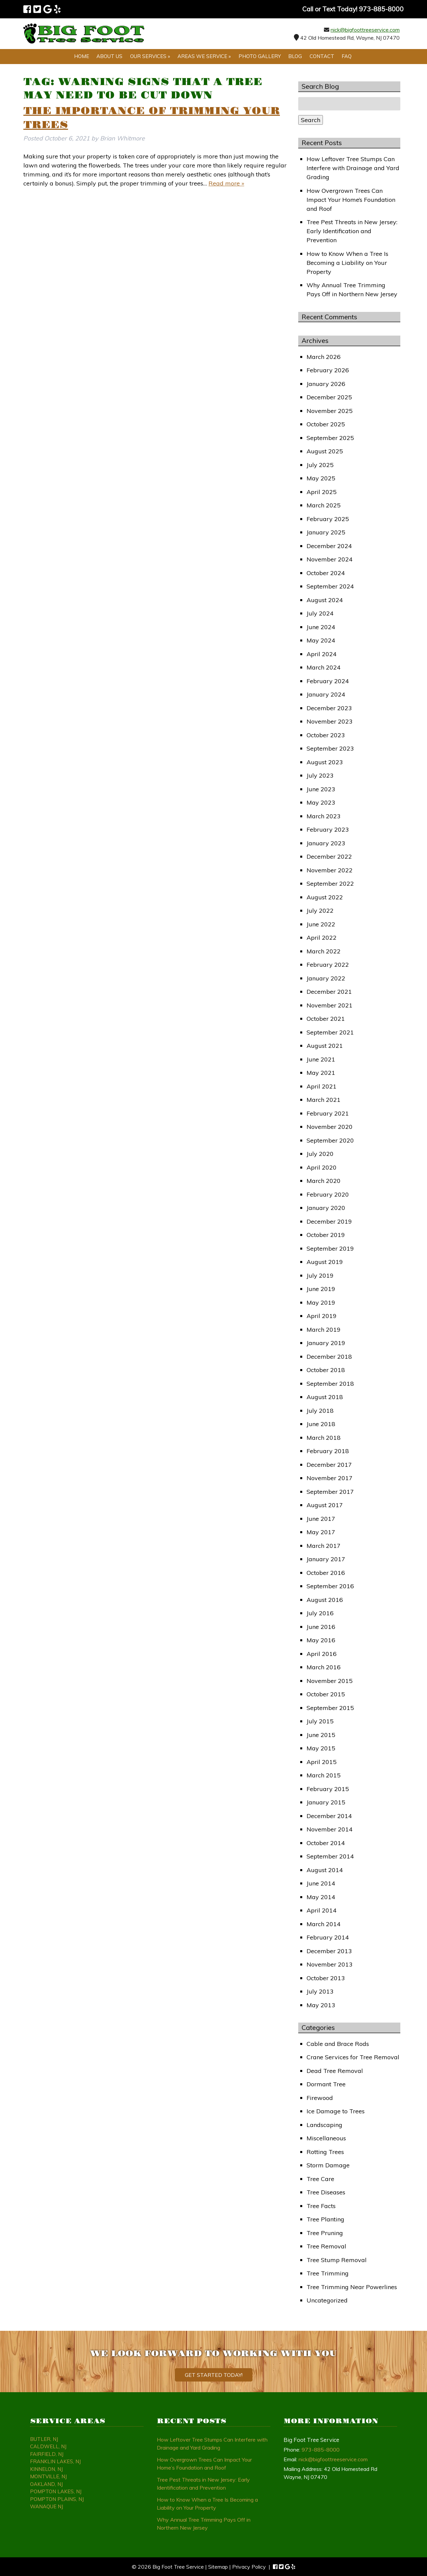  I want to click on 973-885-8000, so click(321, 2449).